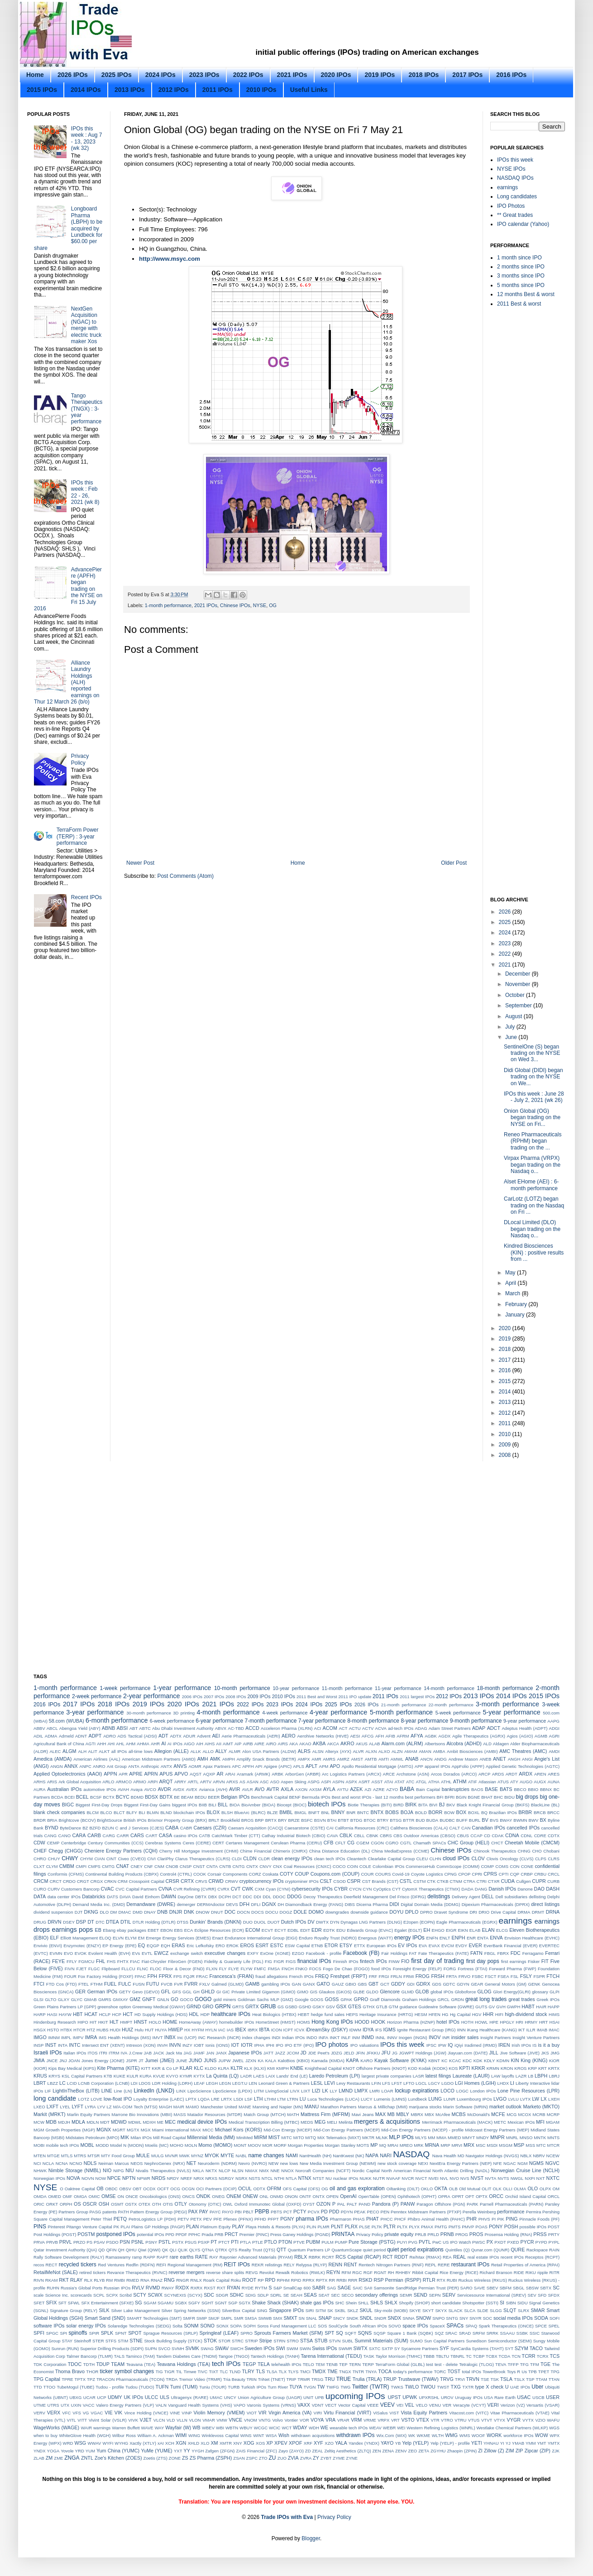  What do you see at coordinates (265, 2318) in the screenshot?
I see `SMWB` at bounding box center [265, 2318].